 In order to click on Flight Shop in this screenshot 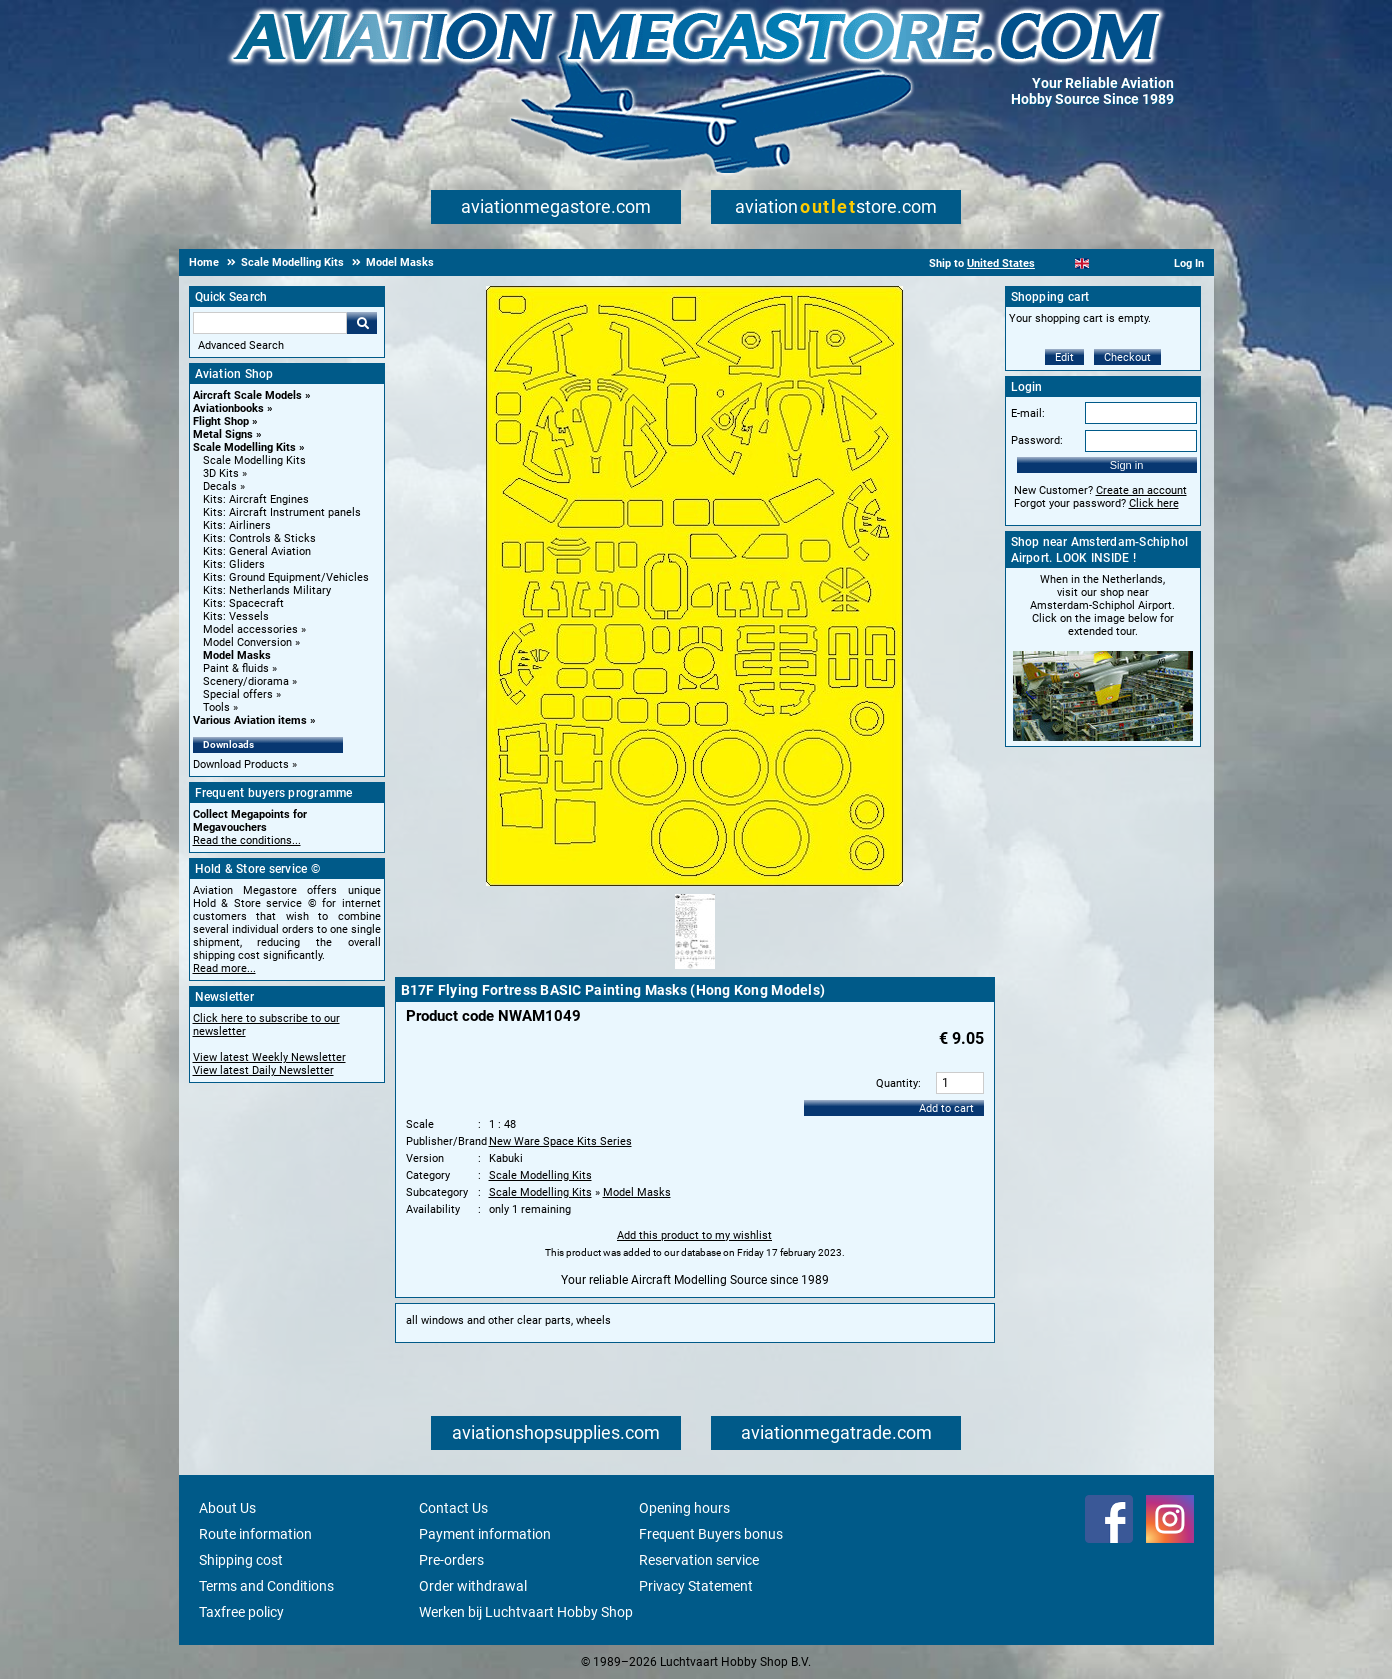, I will do `click(221, 421)`.